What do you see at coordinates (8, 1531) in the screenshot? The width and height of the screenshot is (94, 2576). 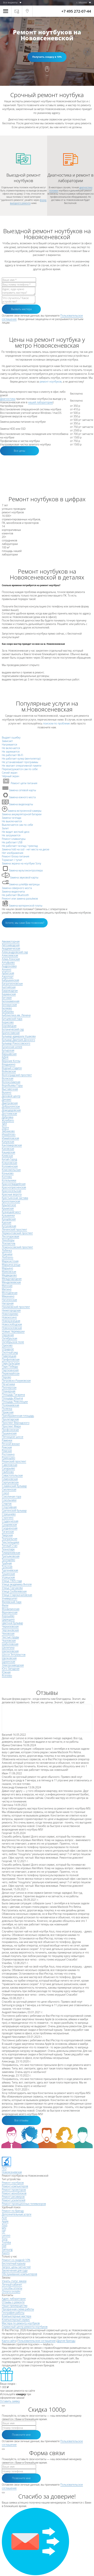 I see `Таганская` at bounding box center [8, 1531].